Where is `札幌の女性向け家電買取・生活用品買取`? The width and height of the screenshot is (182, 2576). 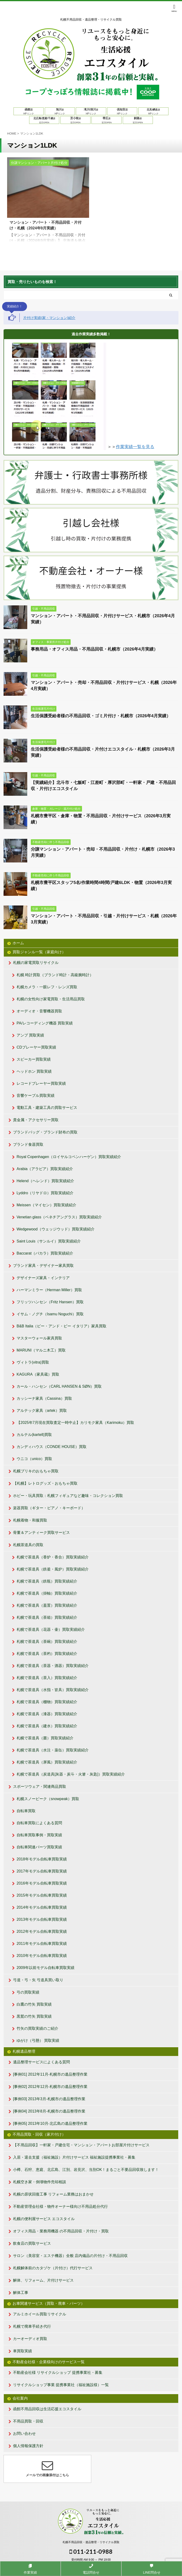 札幌の女性向け家電買取・生活用品買取 is located at coordinates (51, 999).